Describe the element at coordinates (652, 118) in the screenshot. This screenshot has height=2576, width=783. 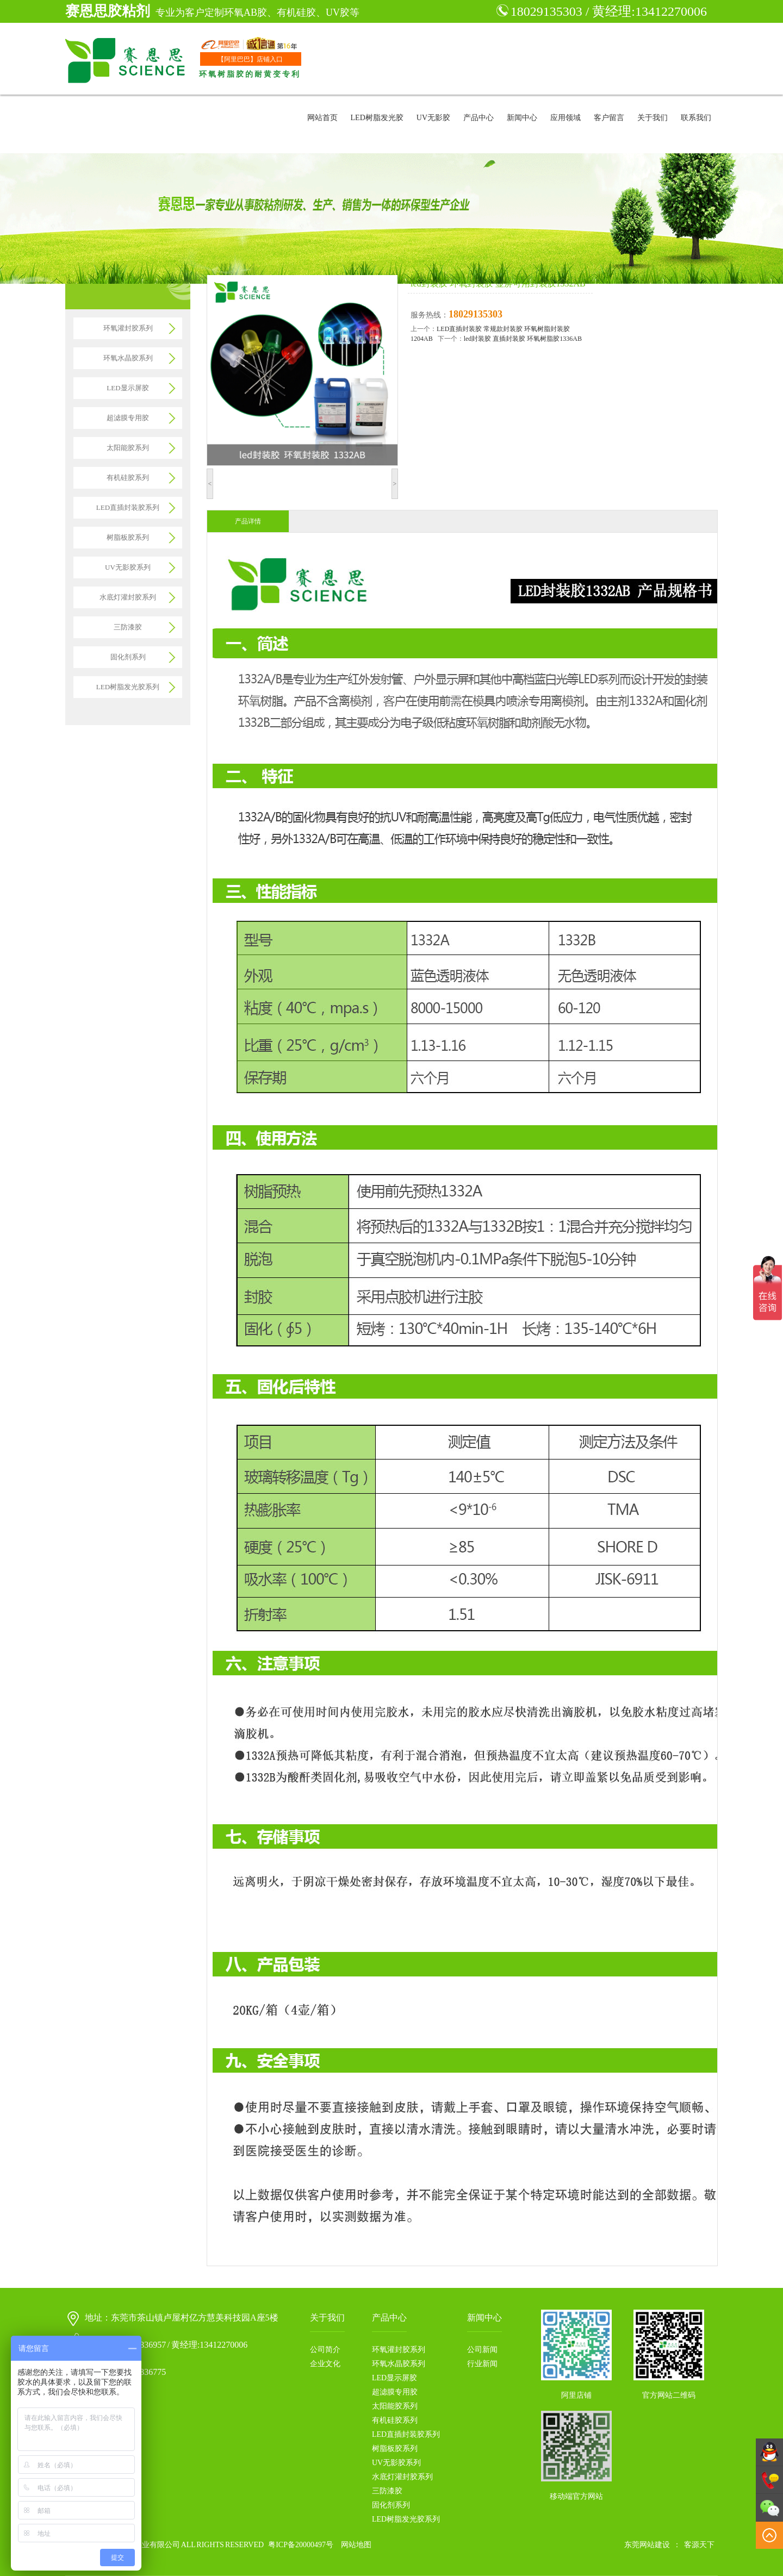
I see `关于我们` at that location.